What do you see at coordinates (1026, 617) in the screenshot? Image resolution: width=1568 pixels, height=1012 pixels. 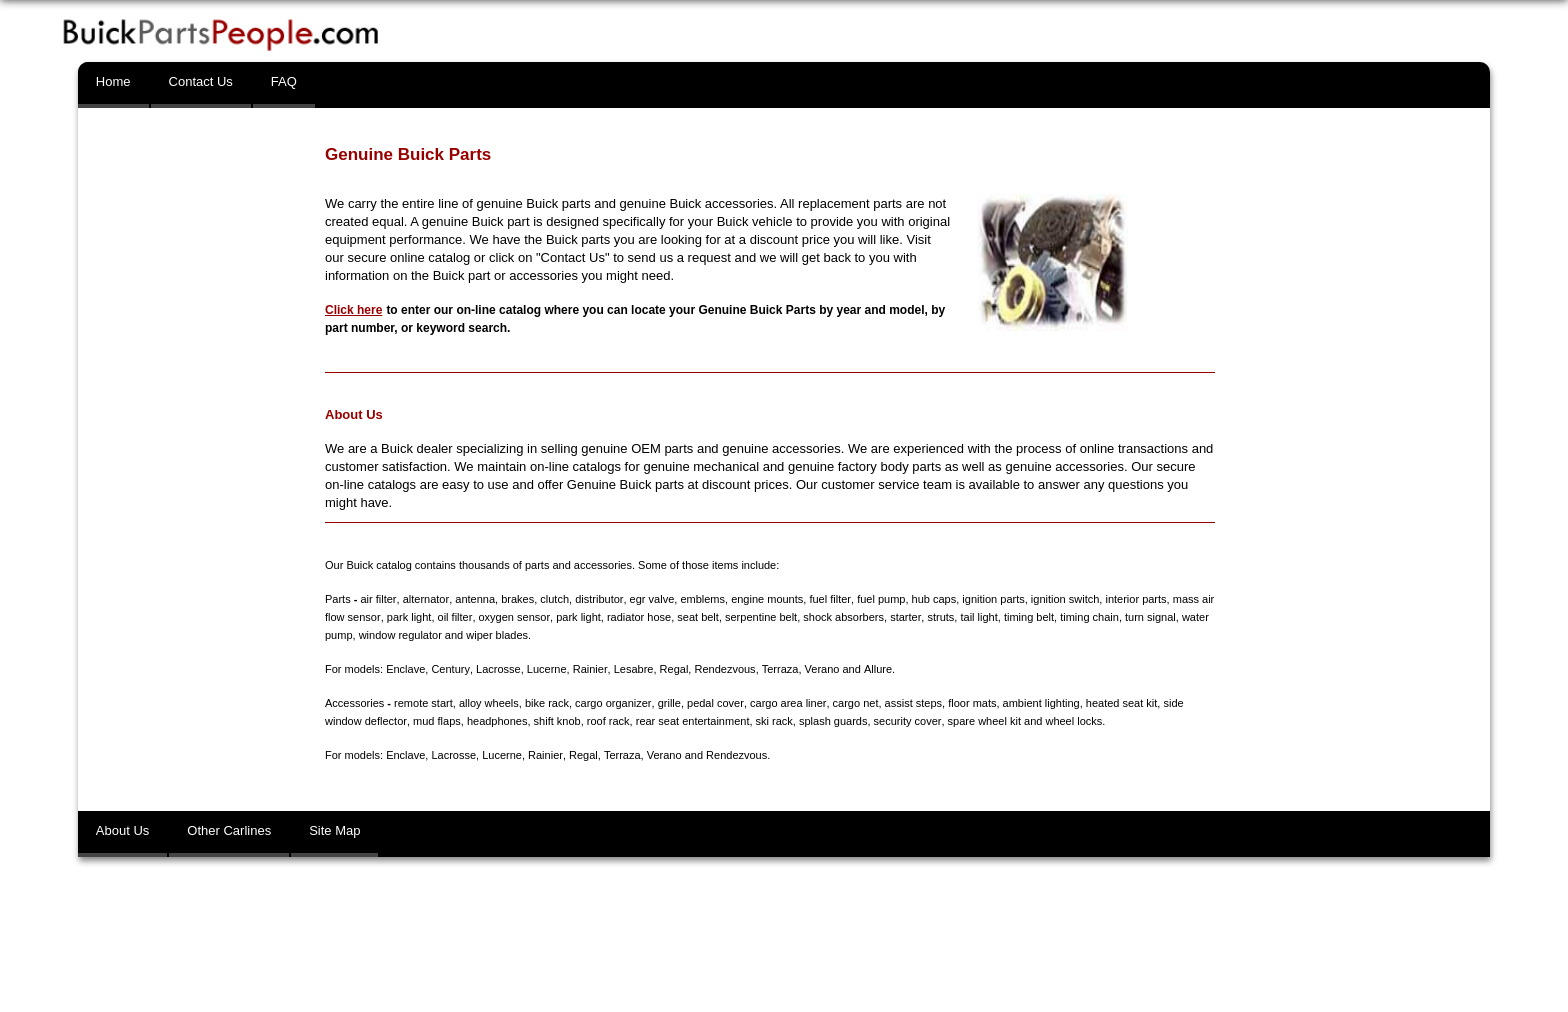 I see `timing belt` at bounding box center [1026, 617].